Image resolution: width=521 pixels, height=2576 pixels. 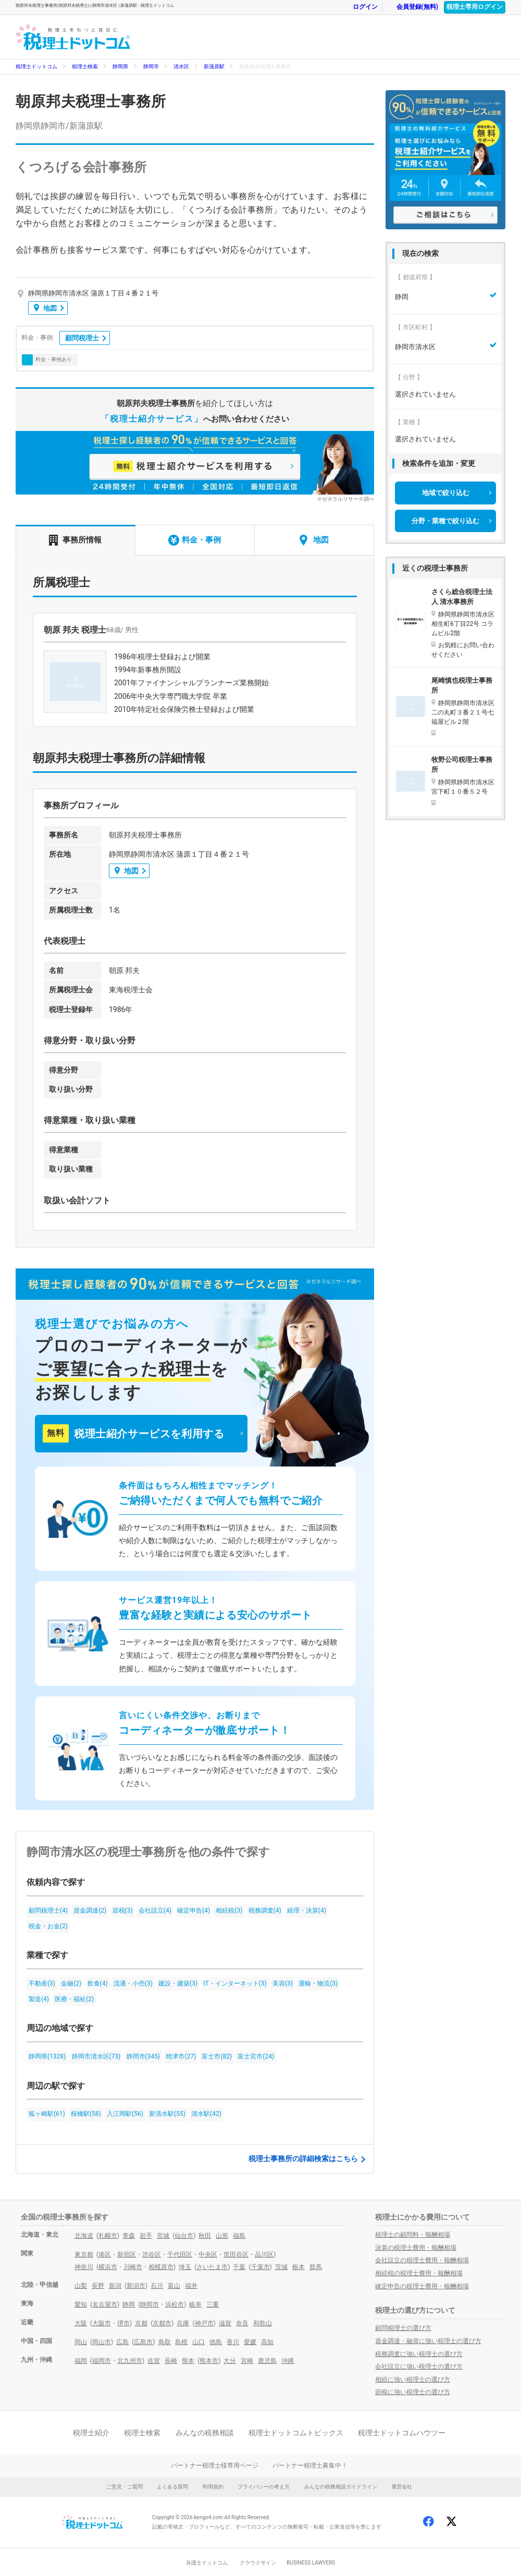 What do you see at coordinates (101, 2342) in the screenshot?
I see `岡山市` at bounding box center [101, 2342].